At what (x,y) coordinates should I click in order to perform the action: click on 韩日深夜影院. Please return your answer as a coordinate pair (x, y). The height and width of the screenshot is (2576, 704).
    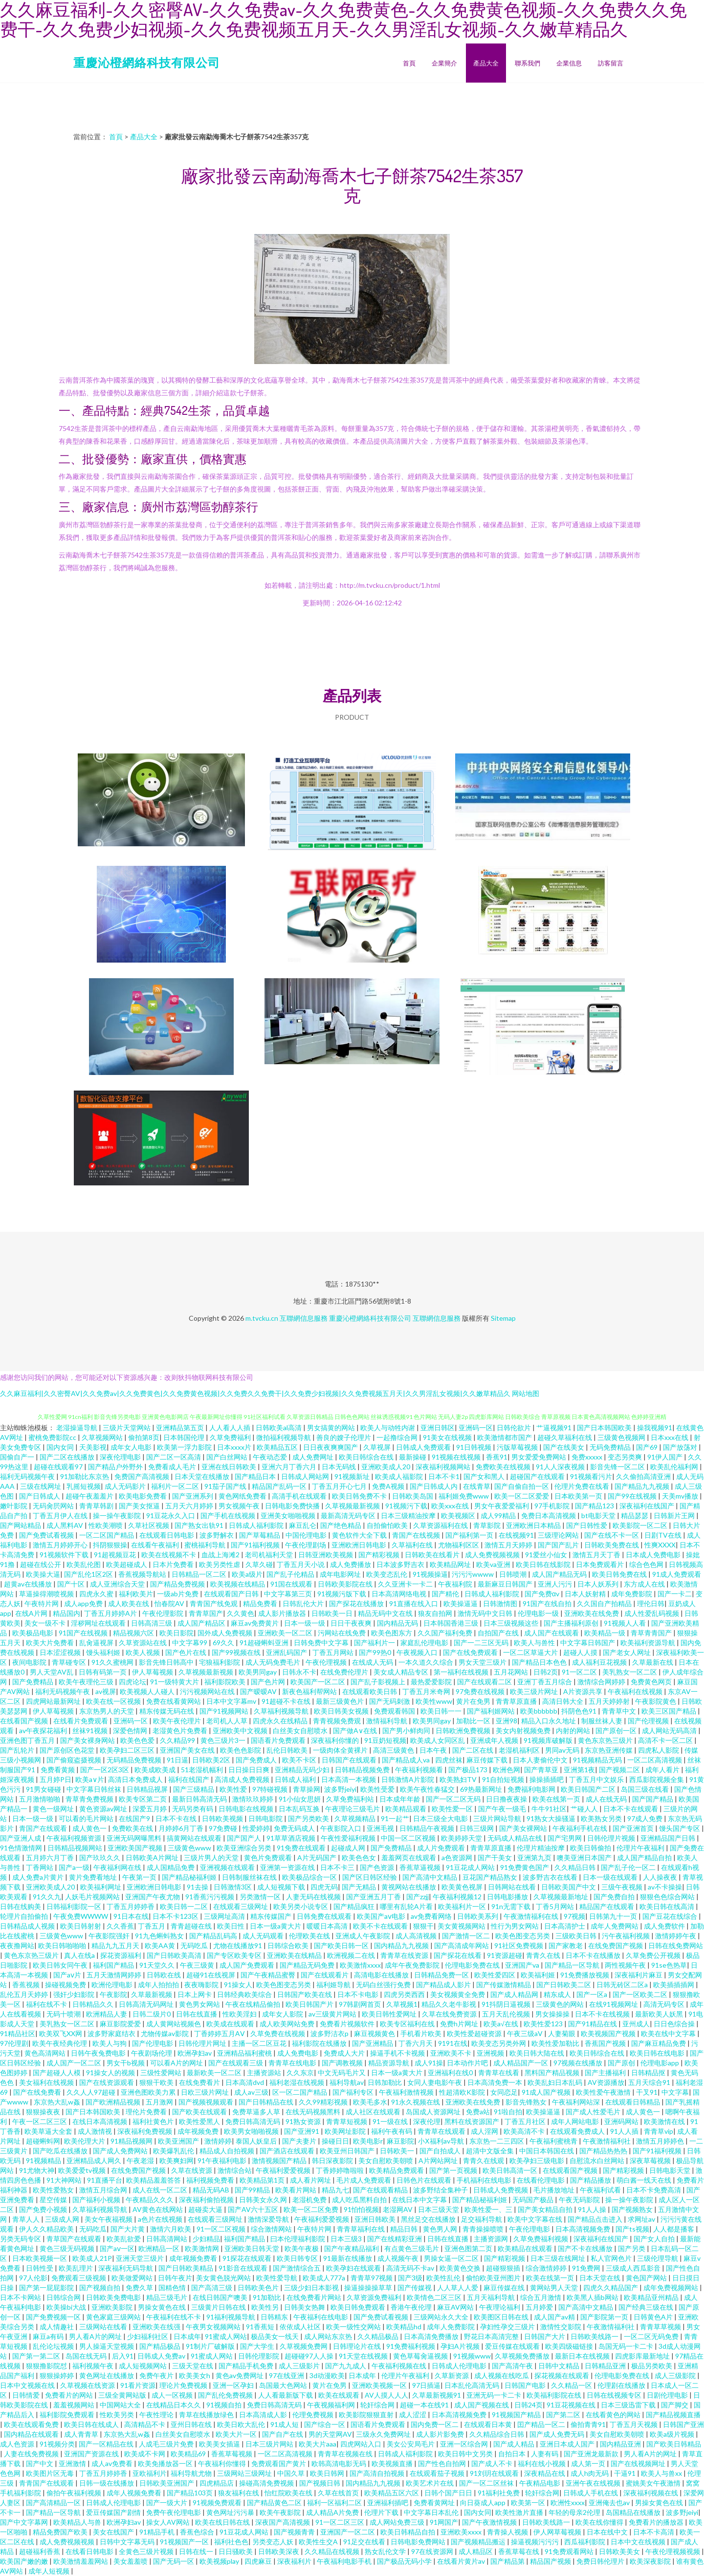
    Looking at the image, I should click on (333, 2160).